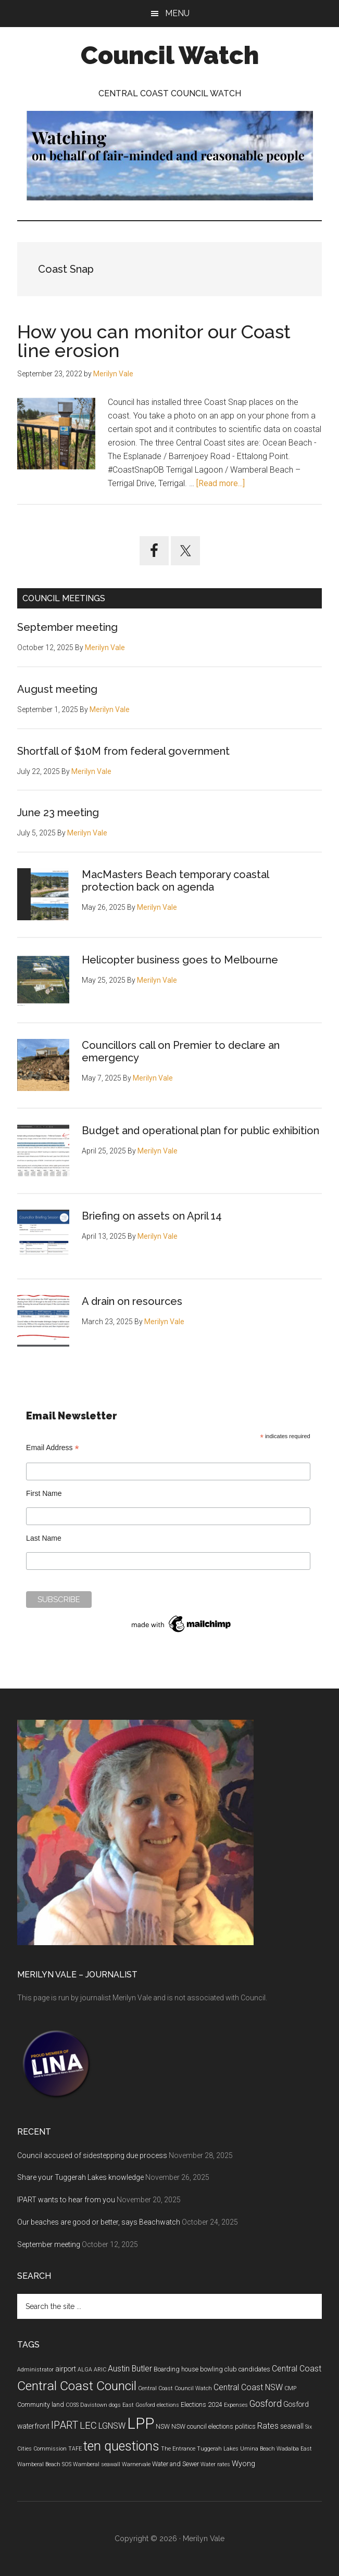  What do you see at coordinates (93, 2405) in the screenshot?
I see `Davistown [Davistown (4 items)]` at bounding box center [93, 2405].